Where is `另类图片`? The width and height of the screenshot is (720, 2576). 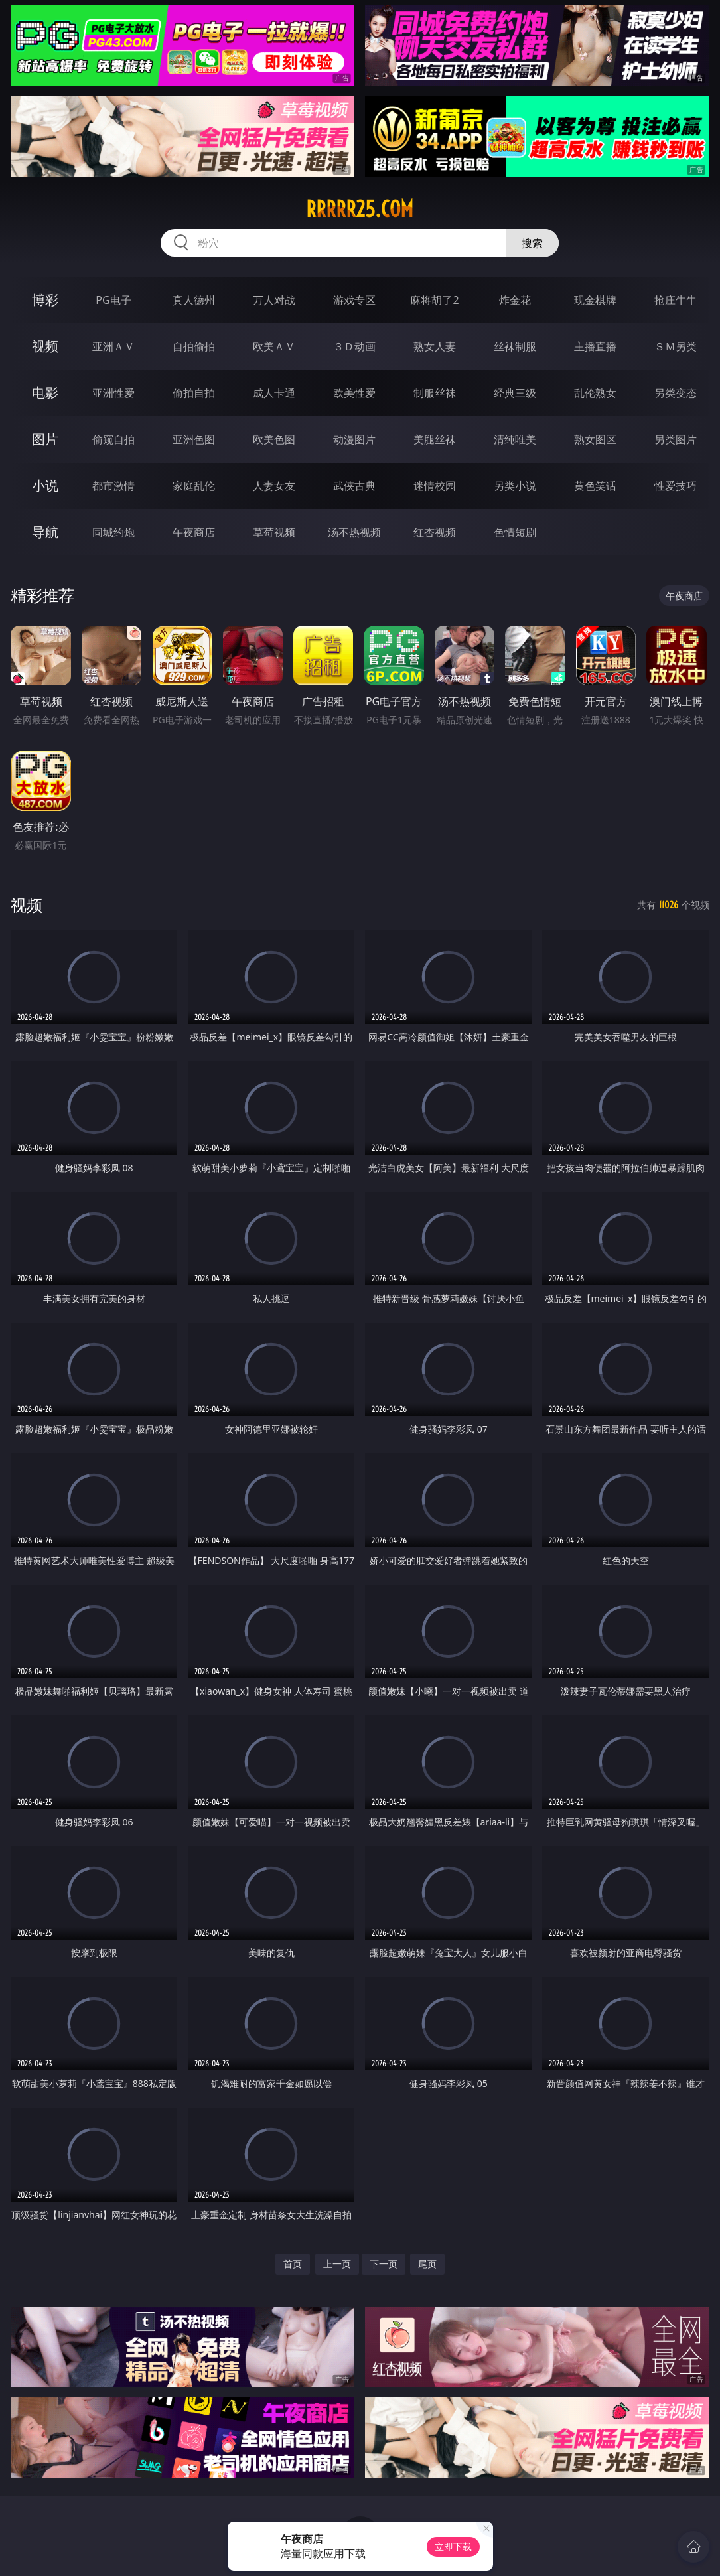
另类图片 is located at coordinates (675, 439).